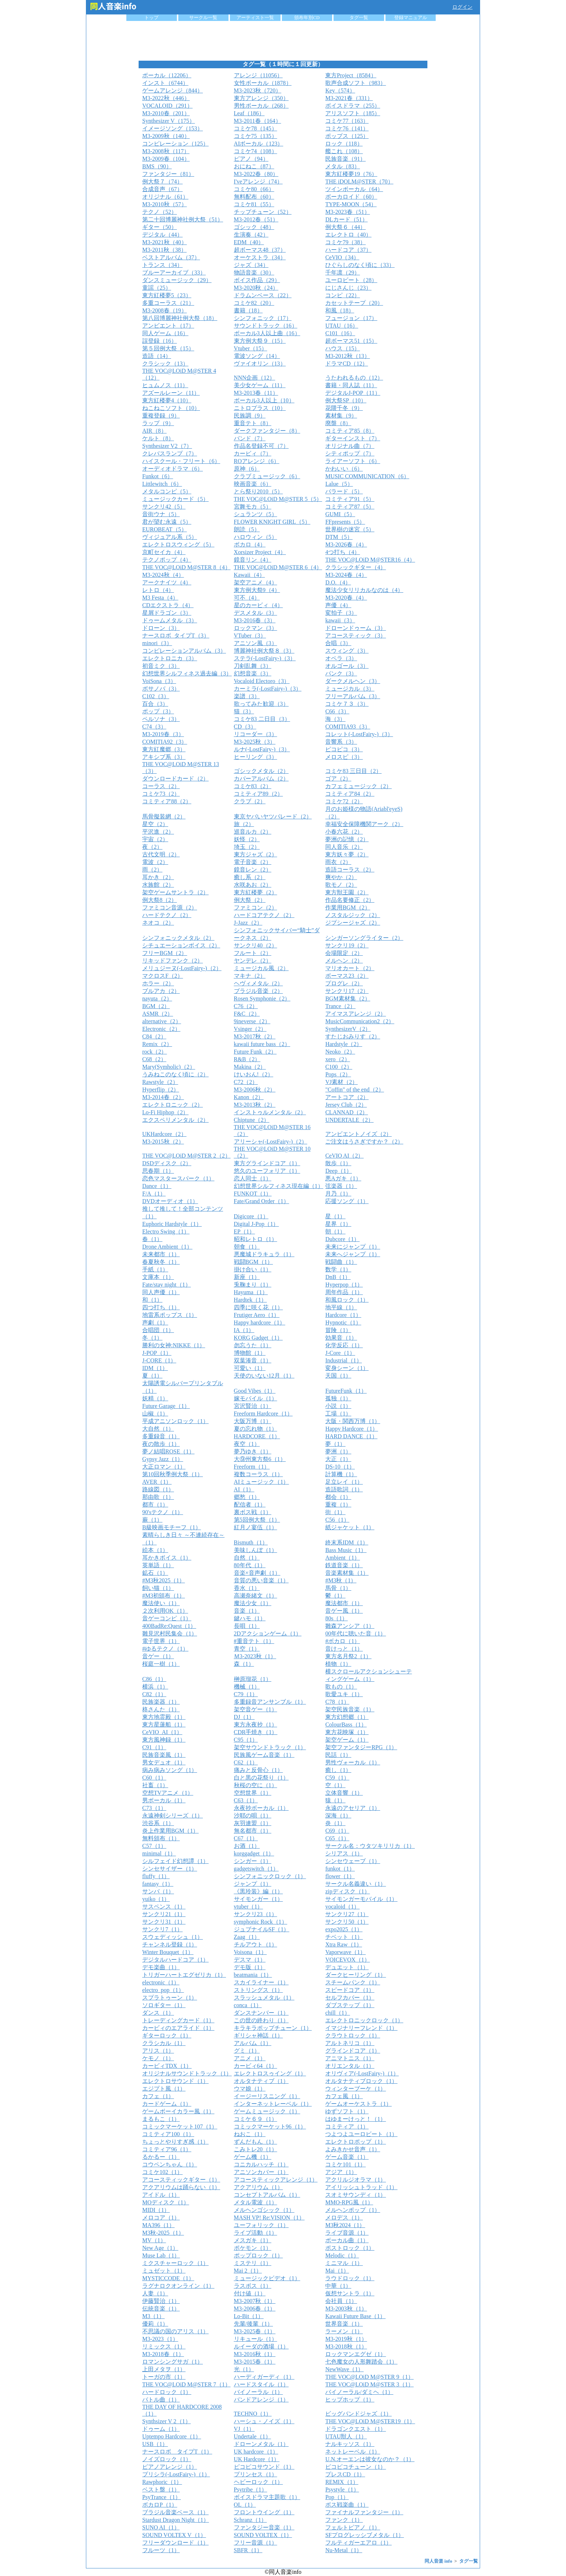  What do you see at coordinates (164, 1800) in the screenshot?
I see `男ボーカル（1）` at bounding box center [164, 1800].